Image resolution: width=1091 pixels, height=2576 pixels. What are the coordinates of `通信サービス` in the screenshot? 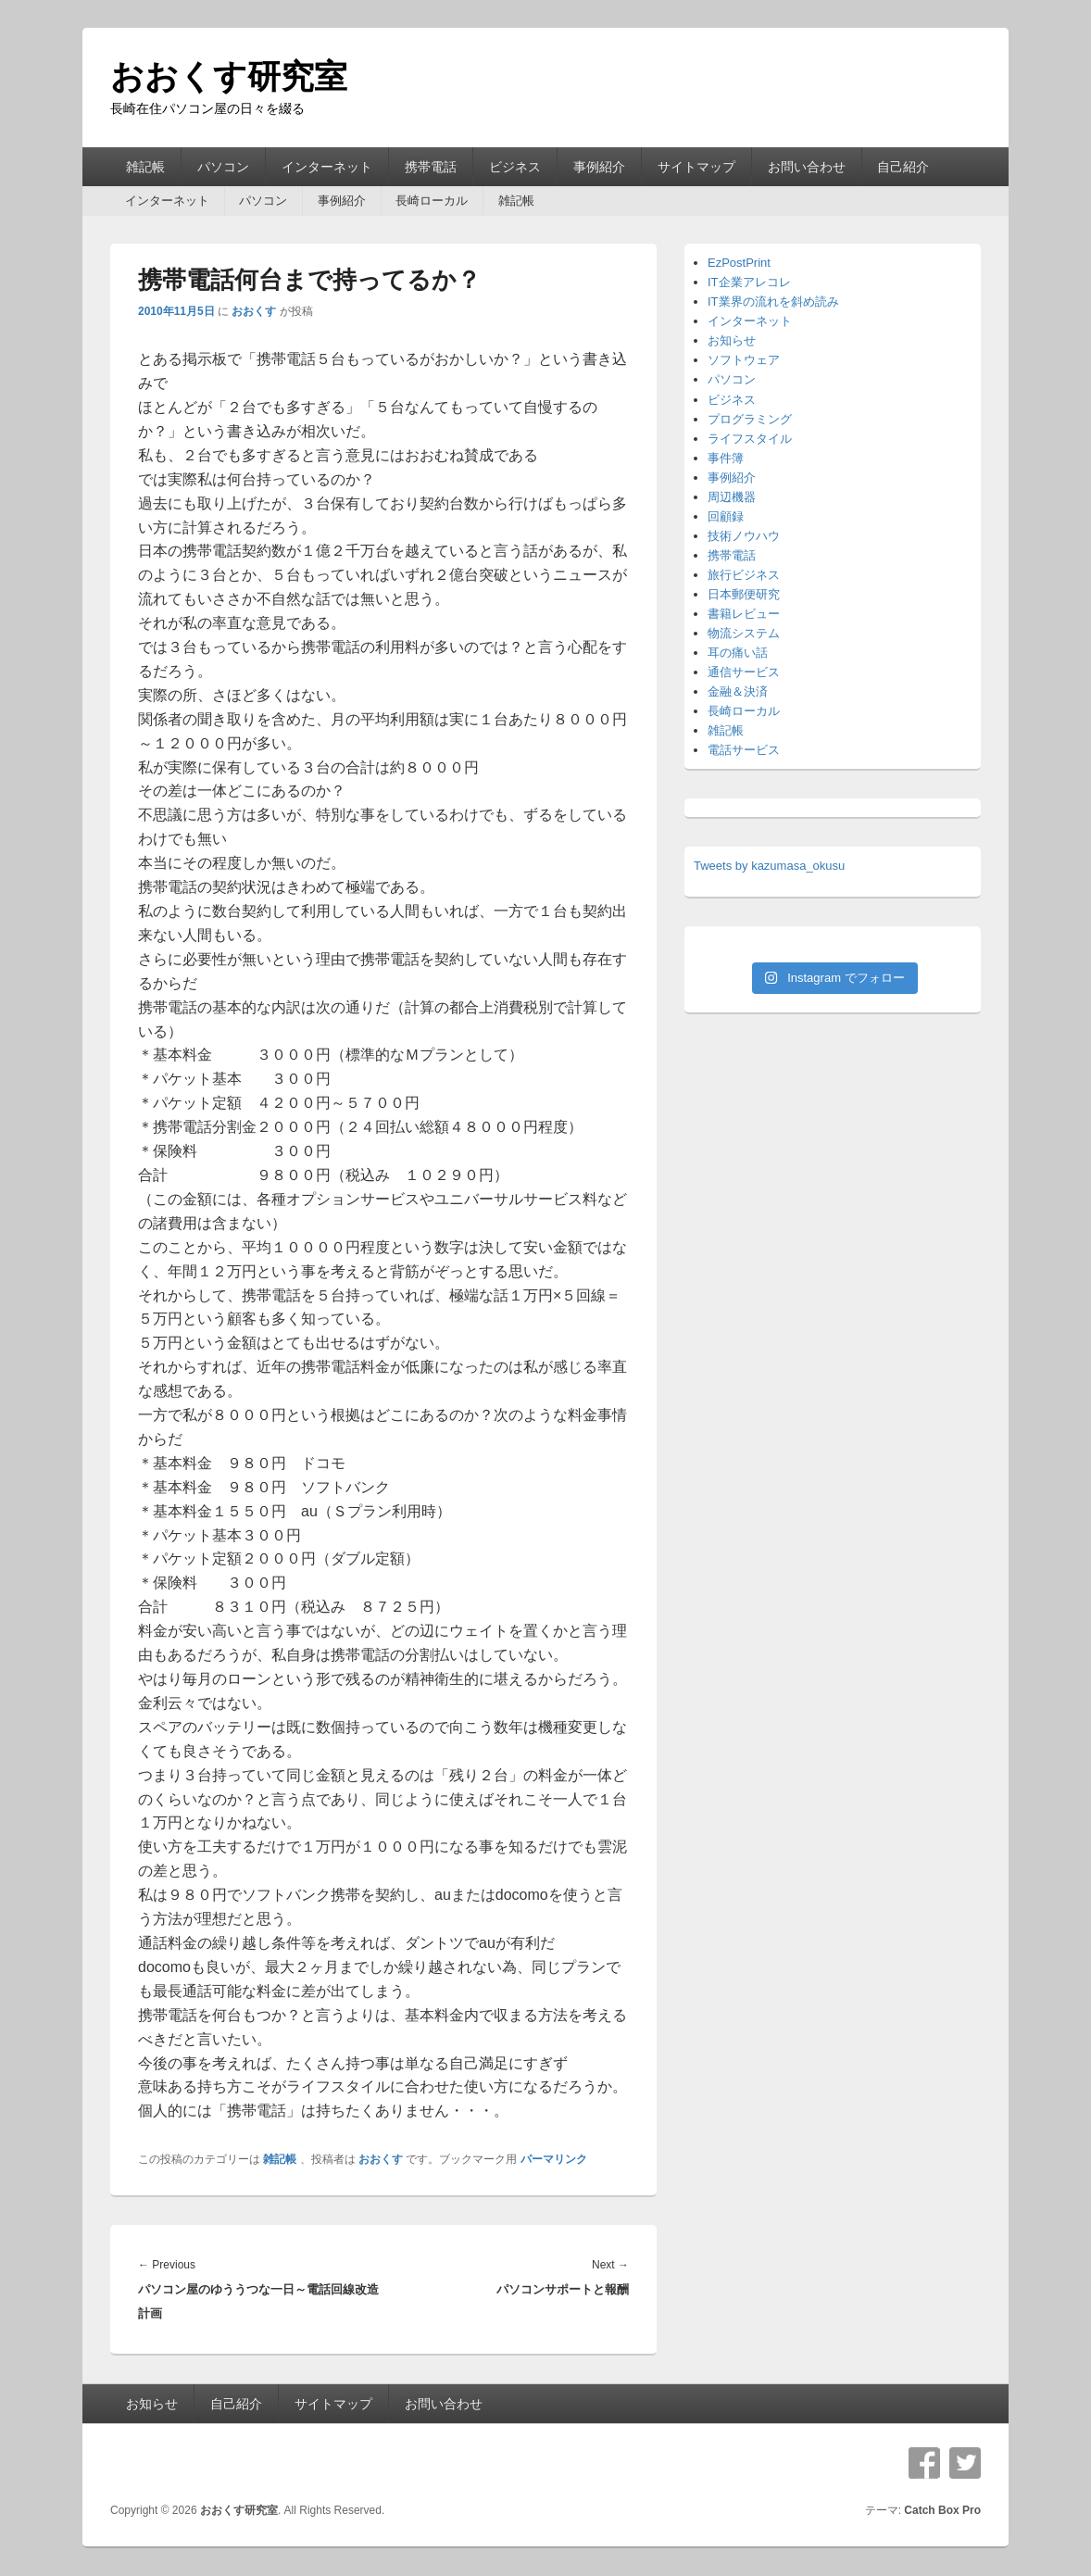 It's located at (744, 672).